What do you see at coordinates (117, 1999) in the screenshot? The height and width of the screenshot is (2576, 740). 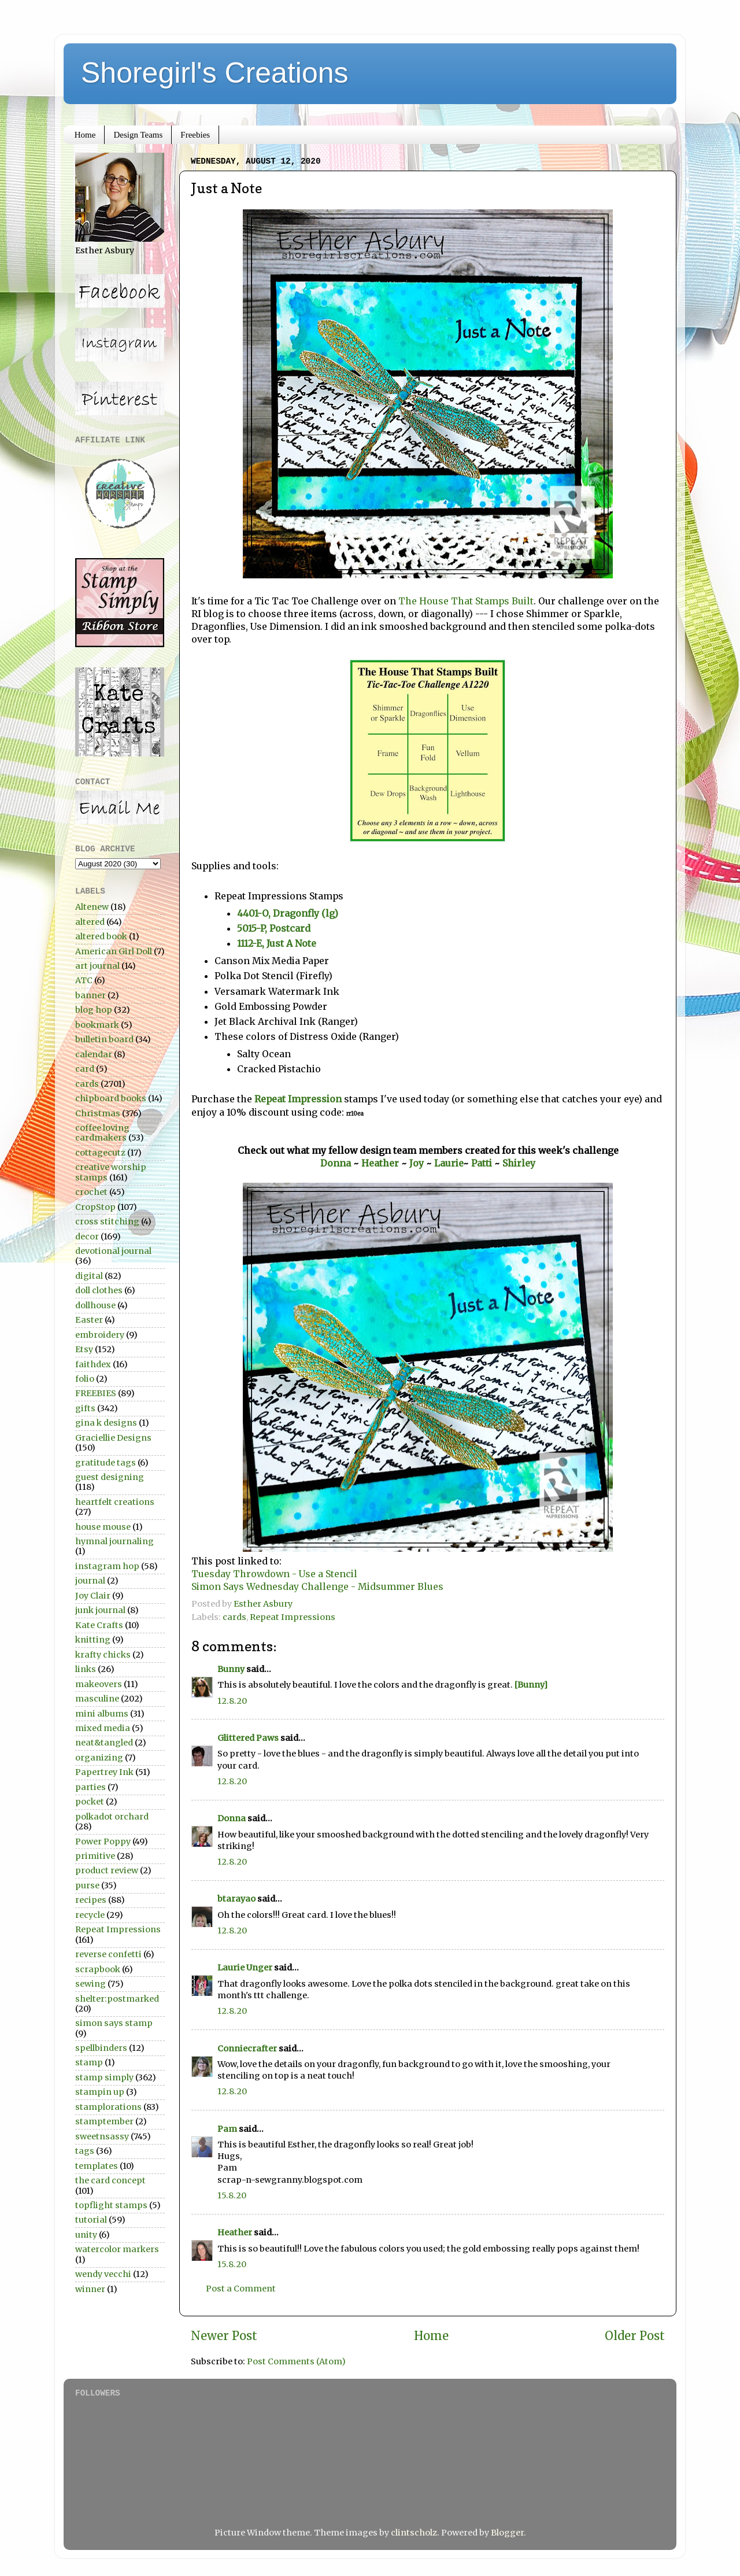 I see `shelter:postmarked` at bounding box center [117, 1999].